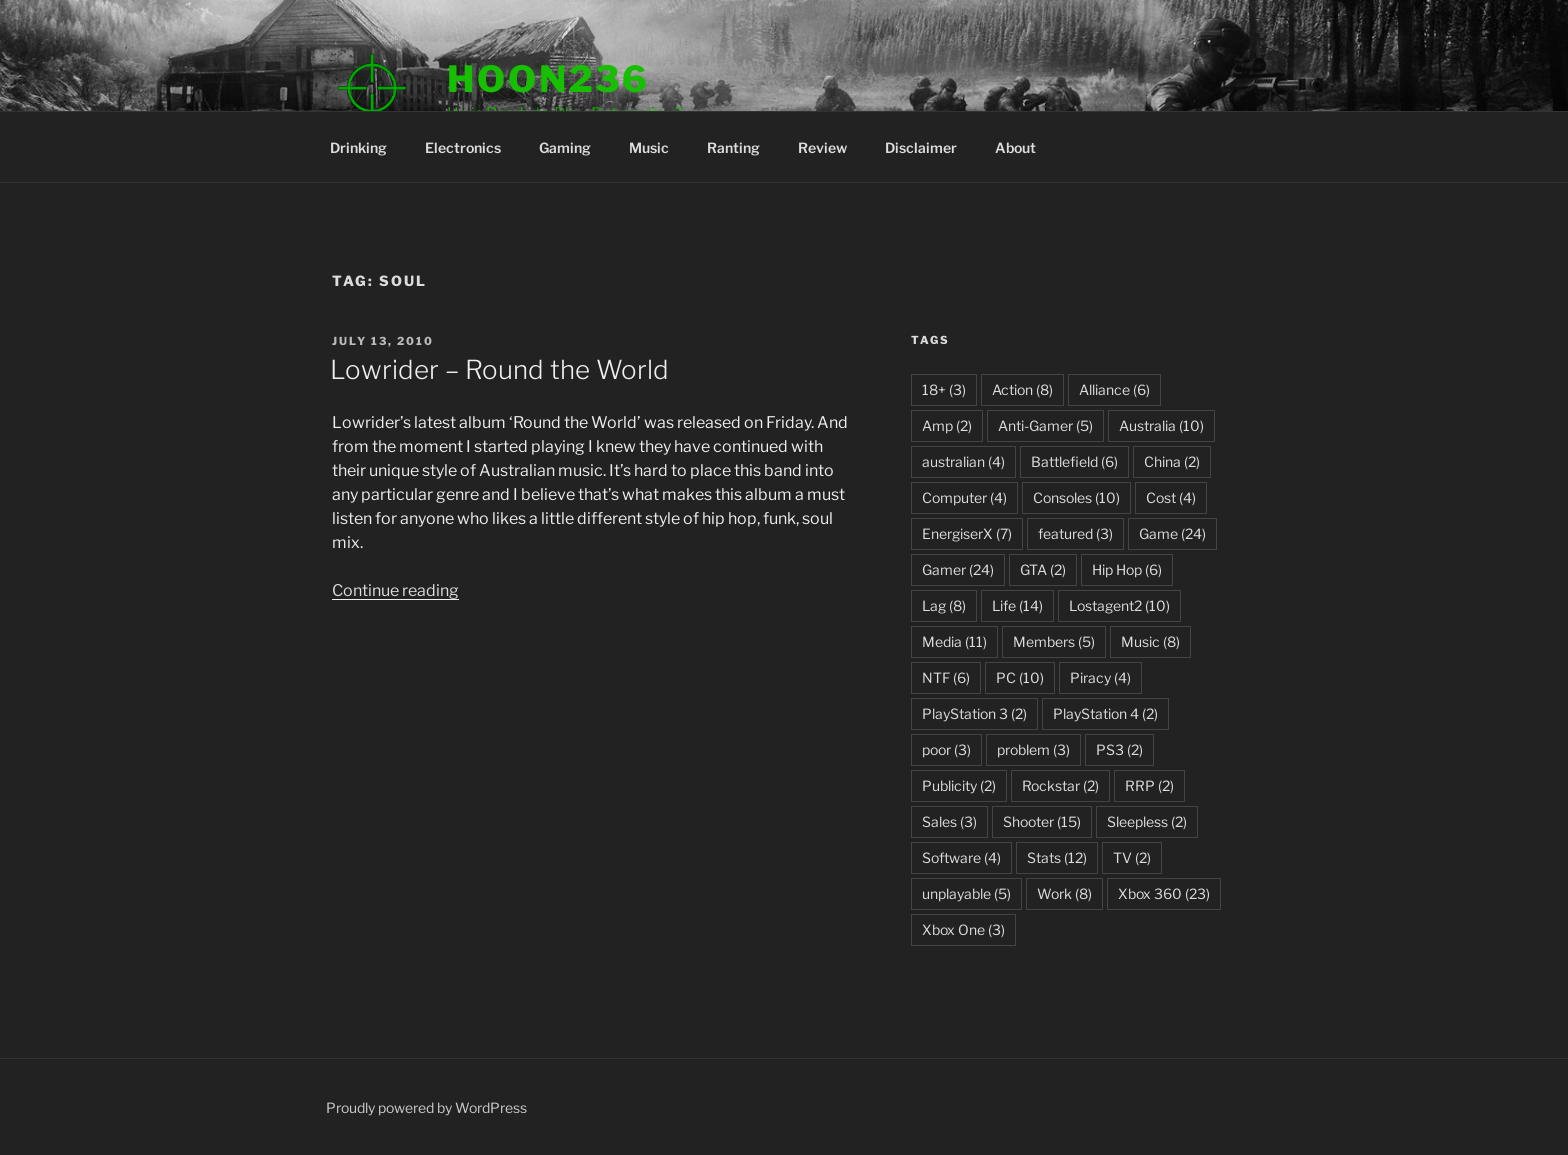 The width and height of the screenshot is (1568, 1155). What do you see at coordinates (358, 147) in the screenshot?
I see `Drinking` at bounding box center [358, 147].